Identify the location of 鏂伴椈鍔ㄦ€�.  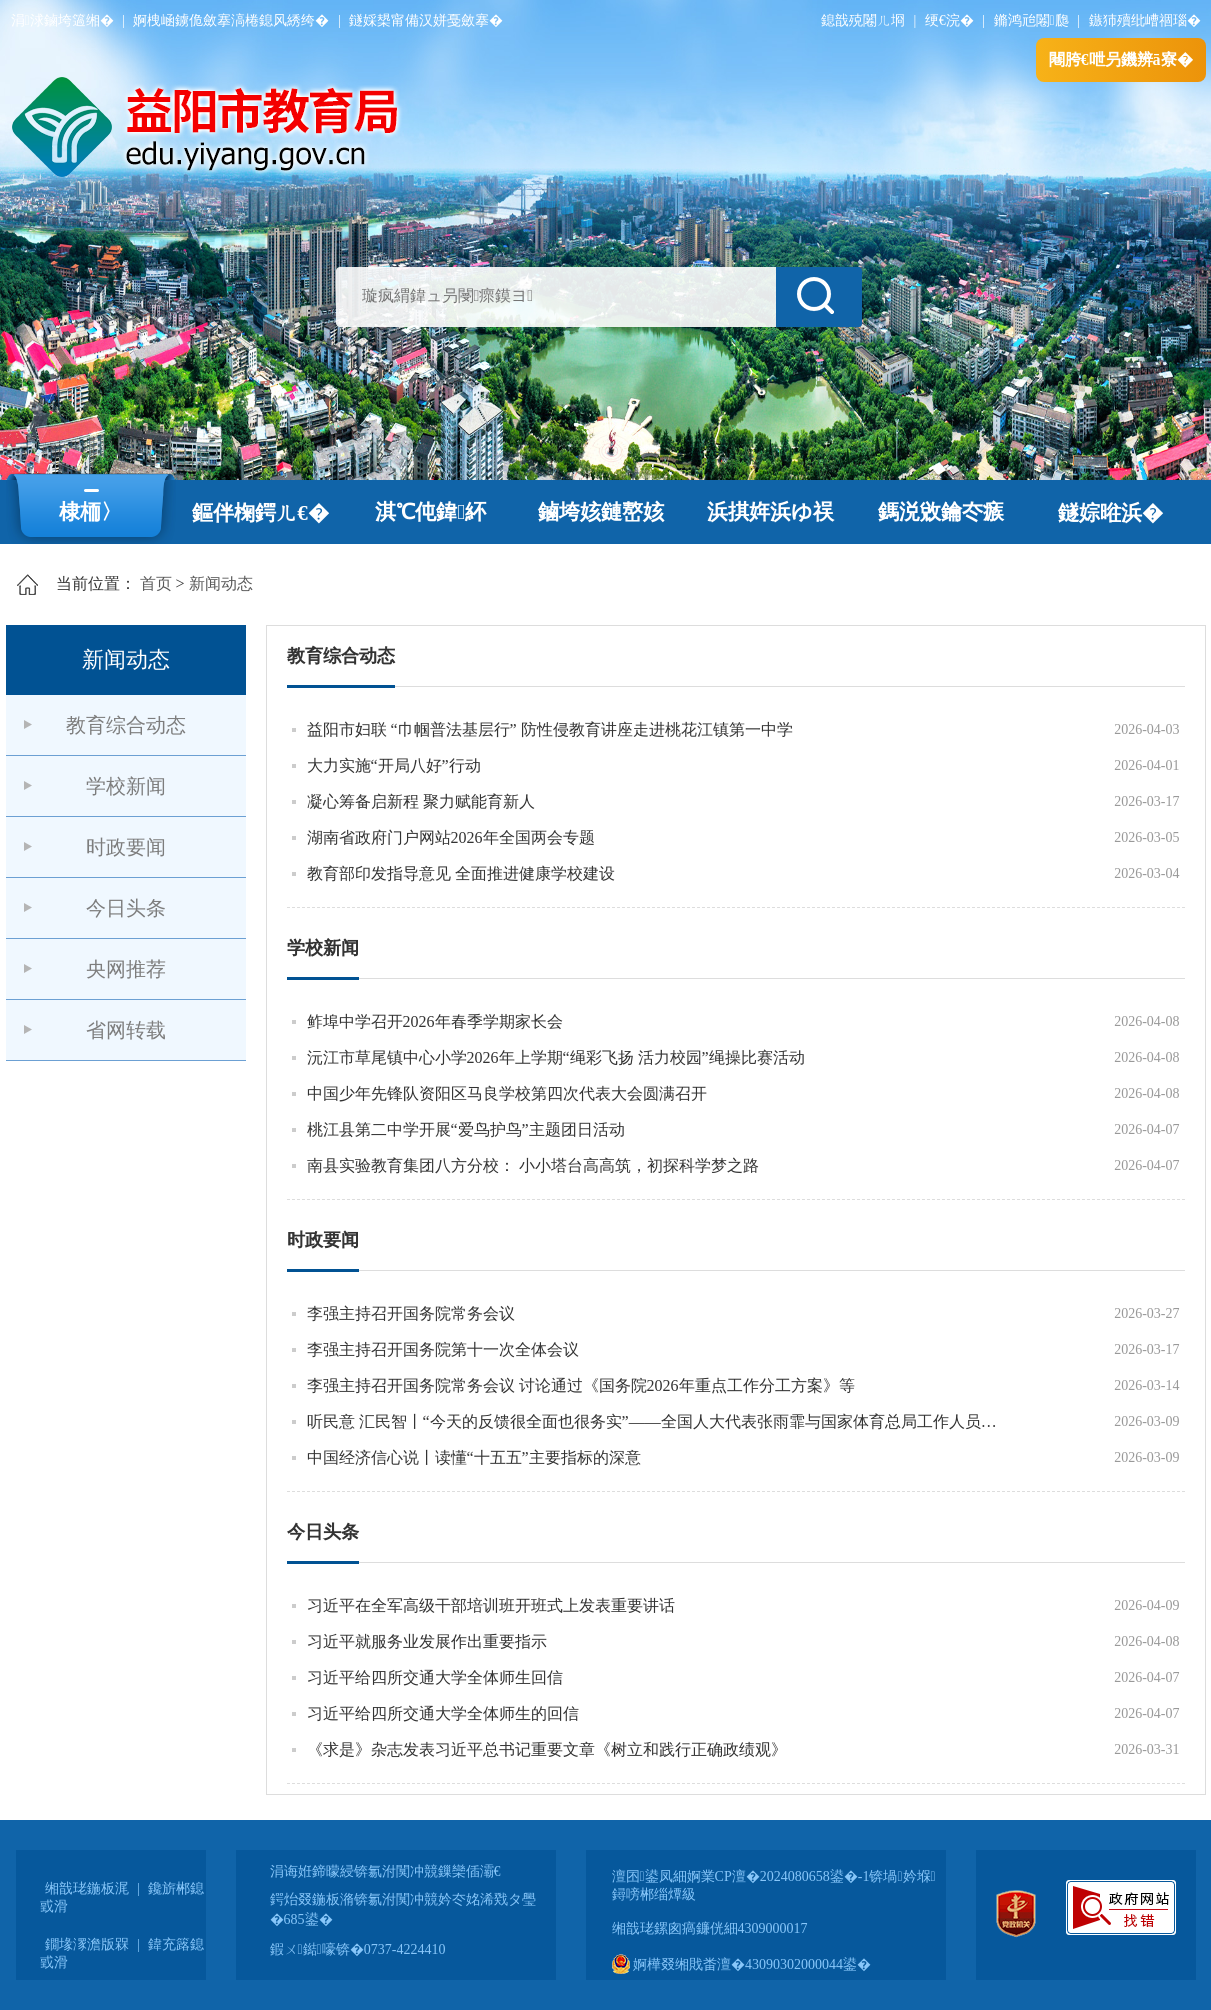
(260, 513).